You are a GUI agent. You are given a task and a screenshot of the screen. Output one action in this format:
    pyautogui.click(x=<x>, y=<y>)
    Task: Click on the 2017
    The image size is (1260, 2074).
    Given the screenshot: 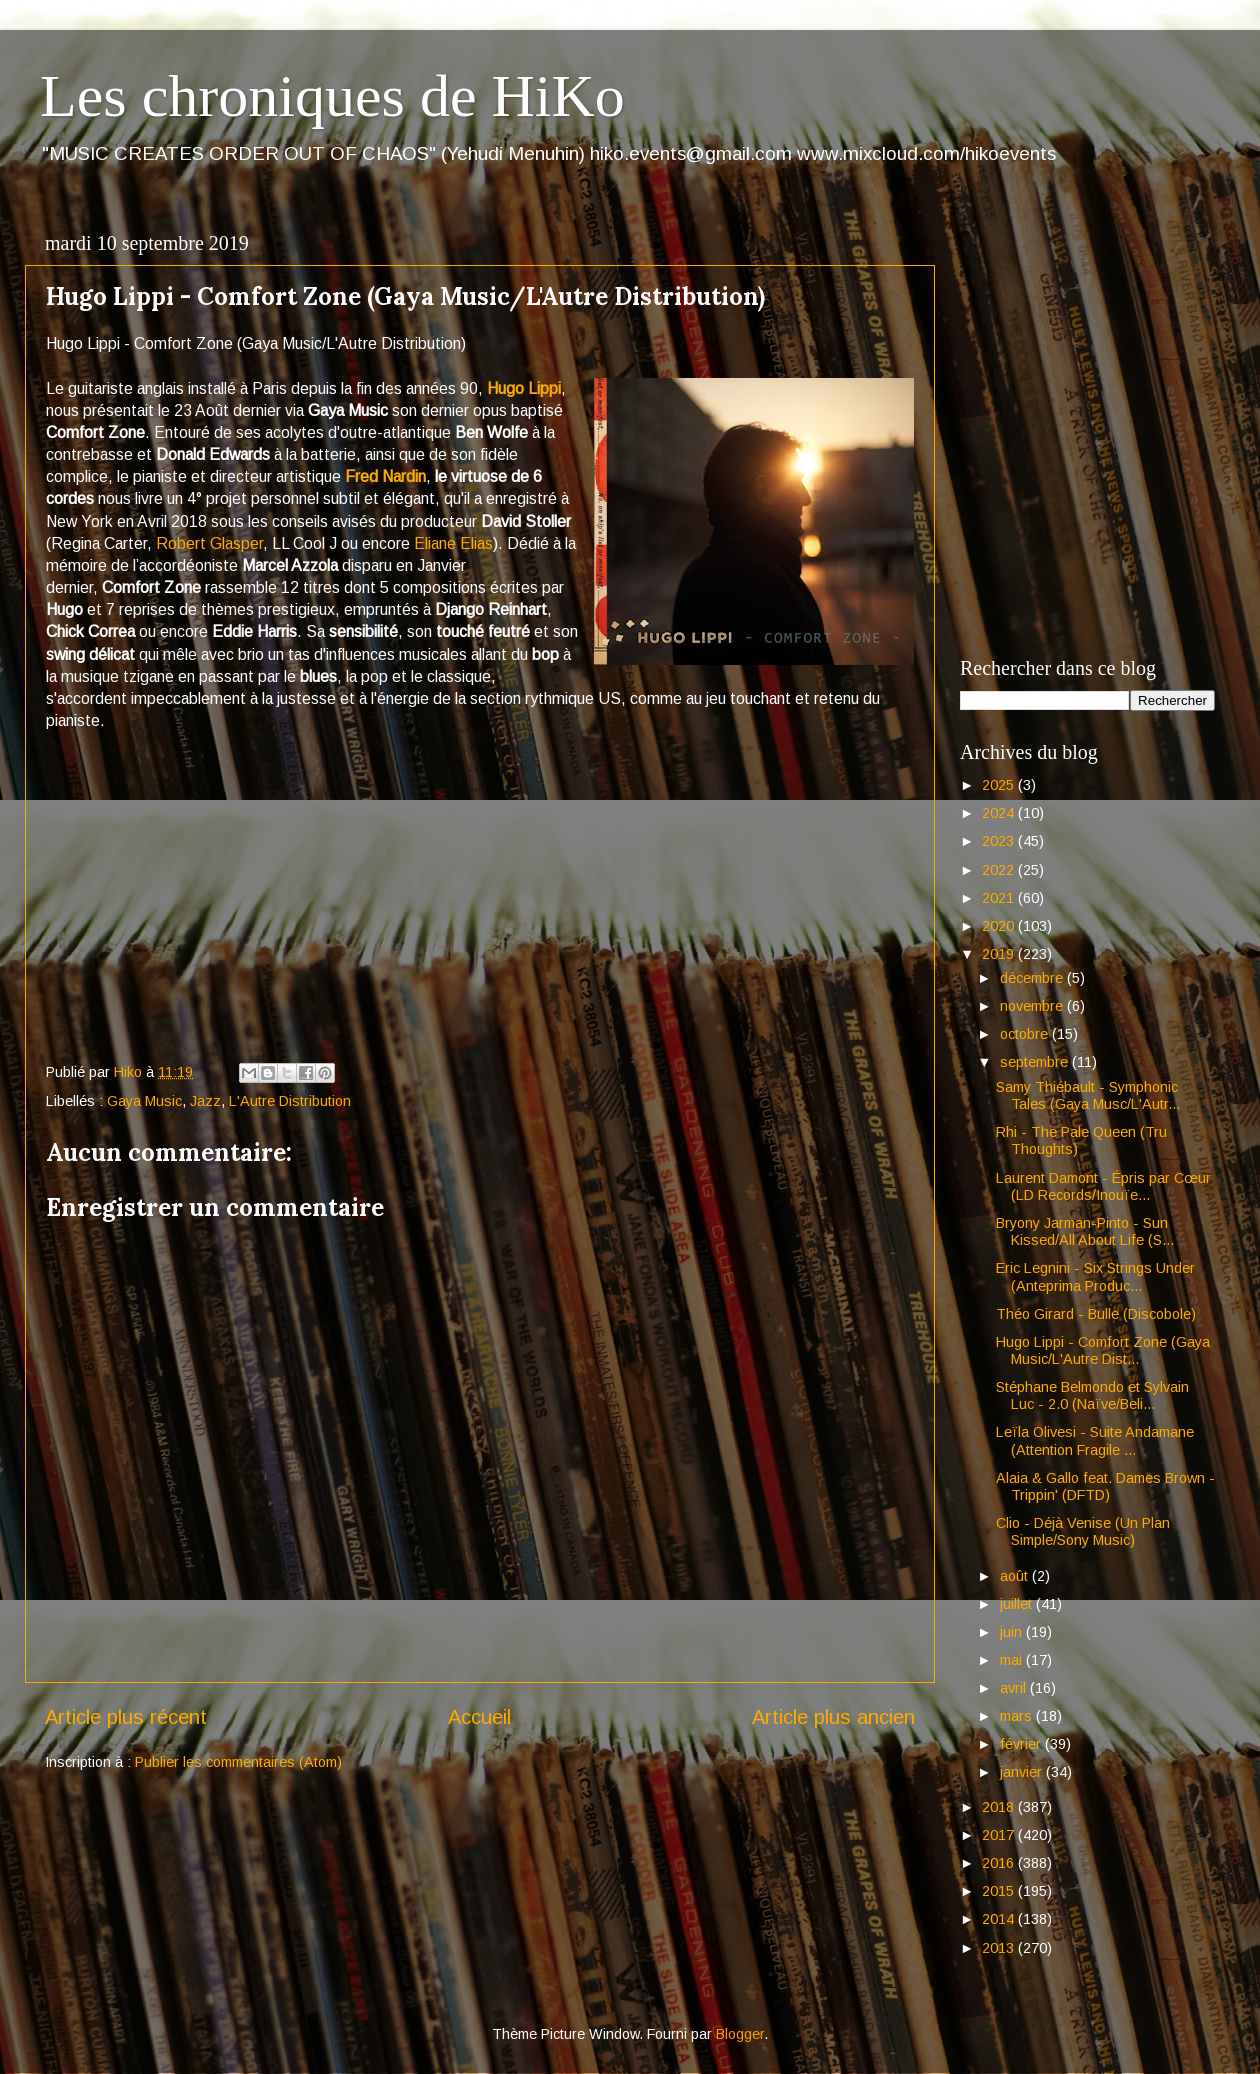 What is the action you would take?
    pyautogui.click(x=1000, y=1835)
    